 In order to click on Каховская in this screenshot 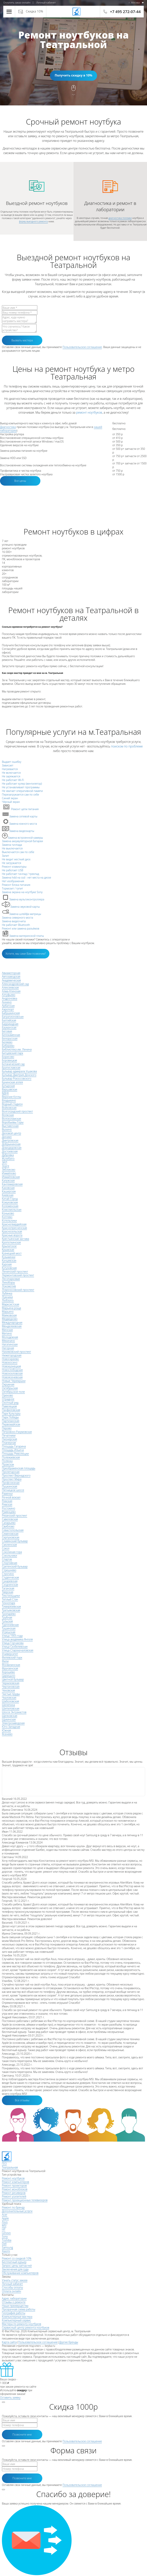, I will do `click(8, 1188)`.